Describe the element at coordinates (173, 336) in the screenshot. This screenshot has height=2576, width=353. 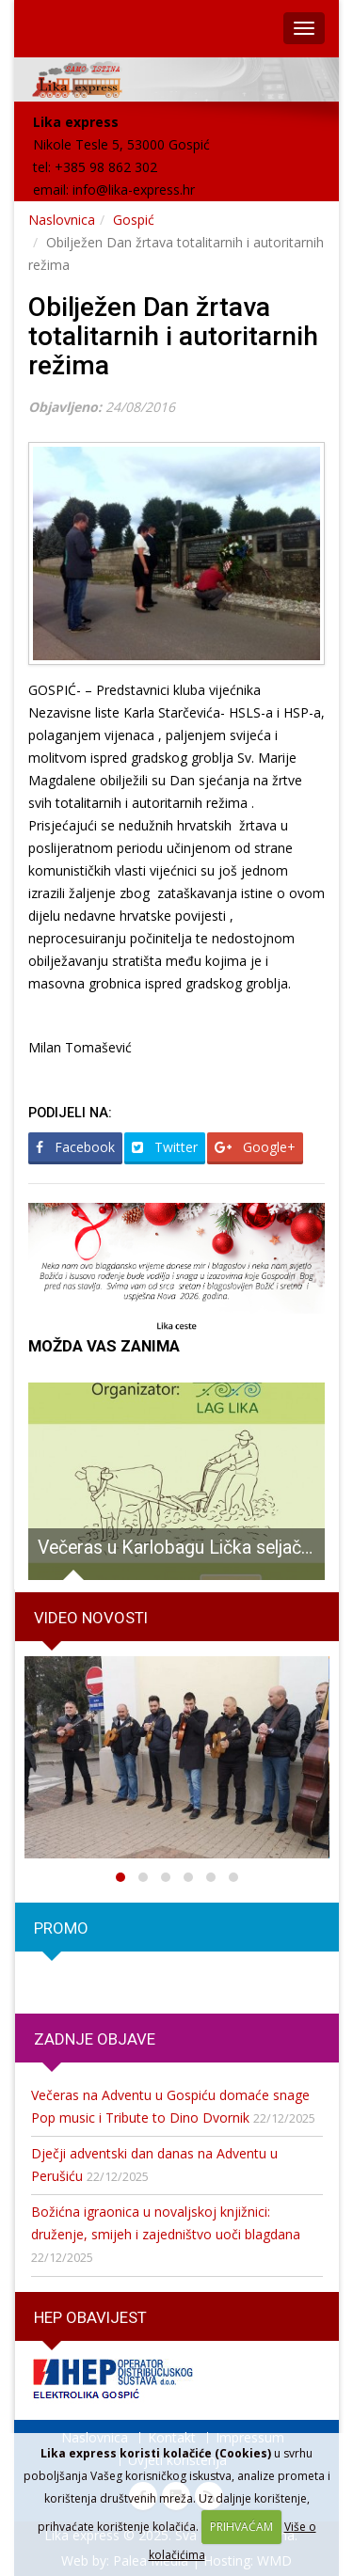
I see `Obilježen Dan žrtava totalitarnih i autoritarnih režima` at that location.